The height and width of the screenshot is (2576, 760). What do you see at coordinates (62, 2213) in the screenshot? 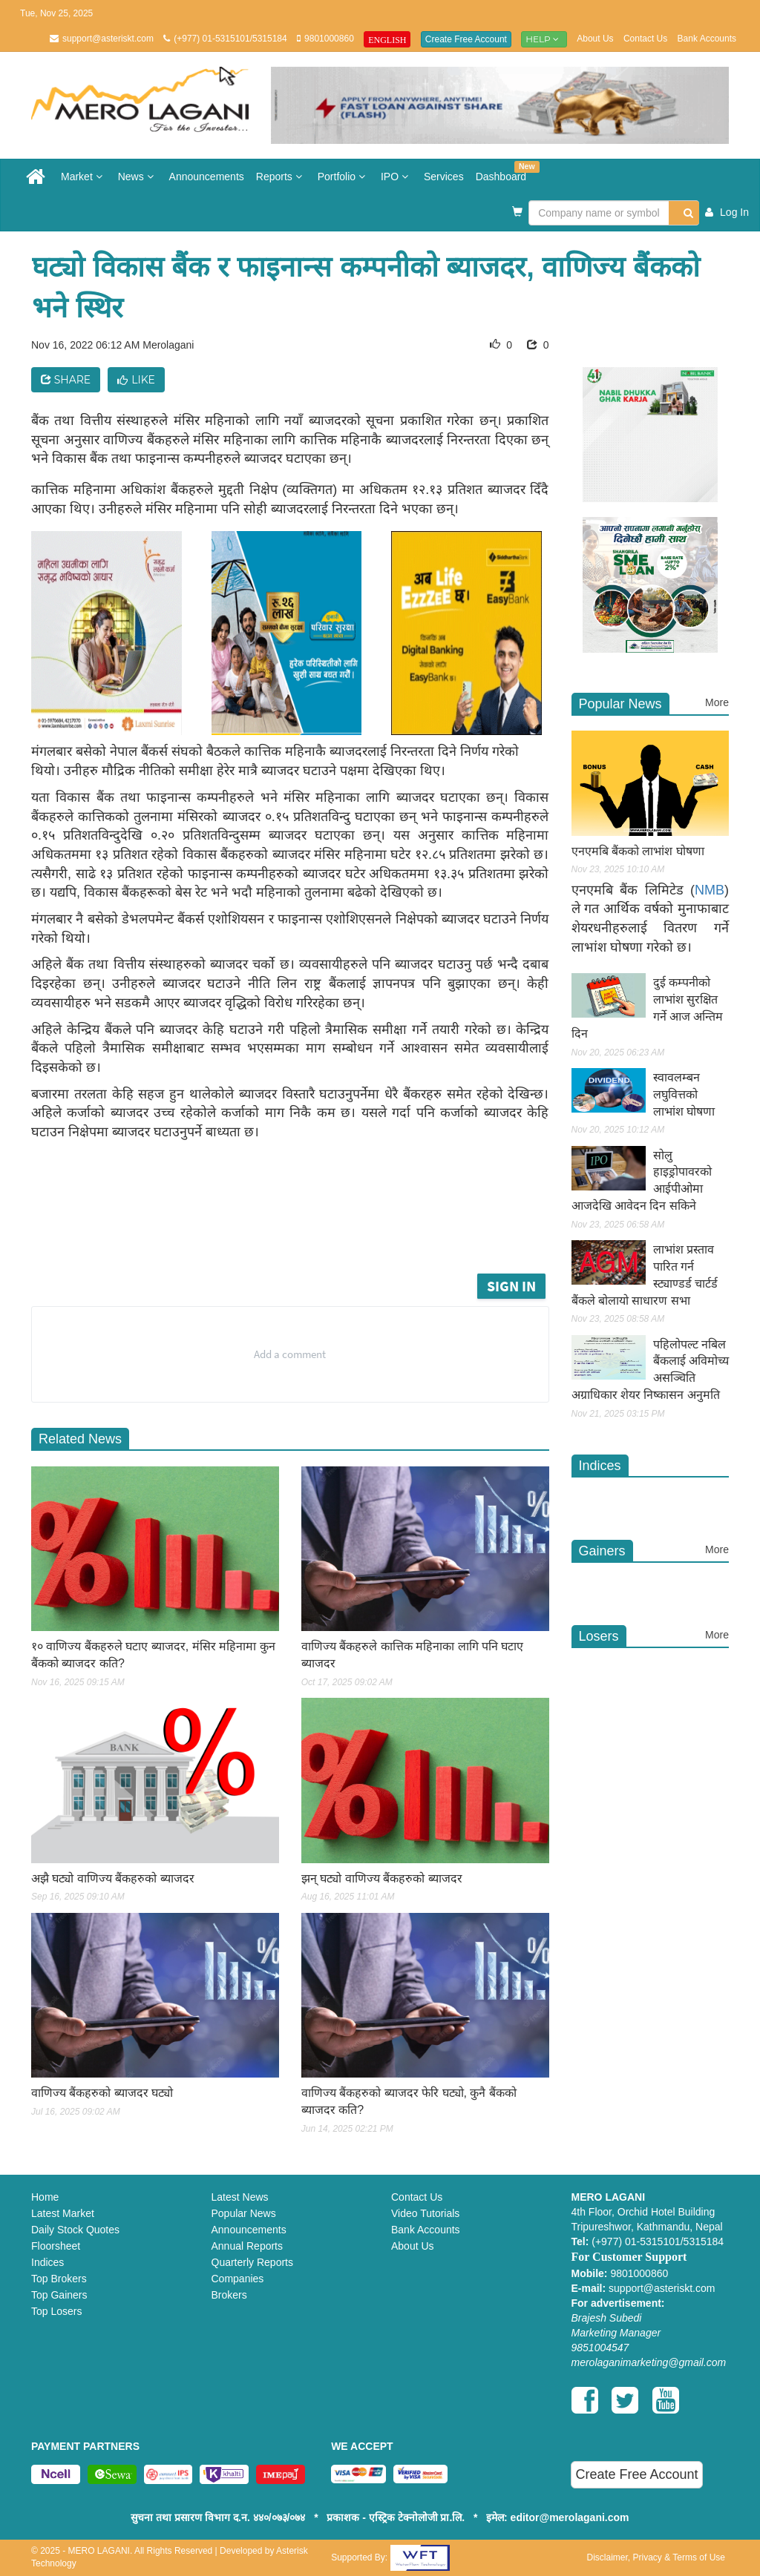
I see `Latest Market` at bounding box center [62, 2213].